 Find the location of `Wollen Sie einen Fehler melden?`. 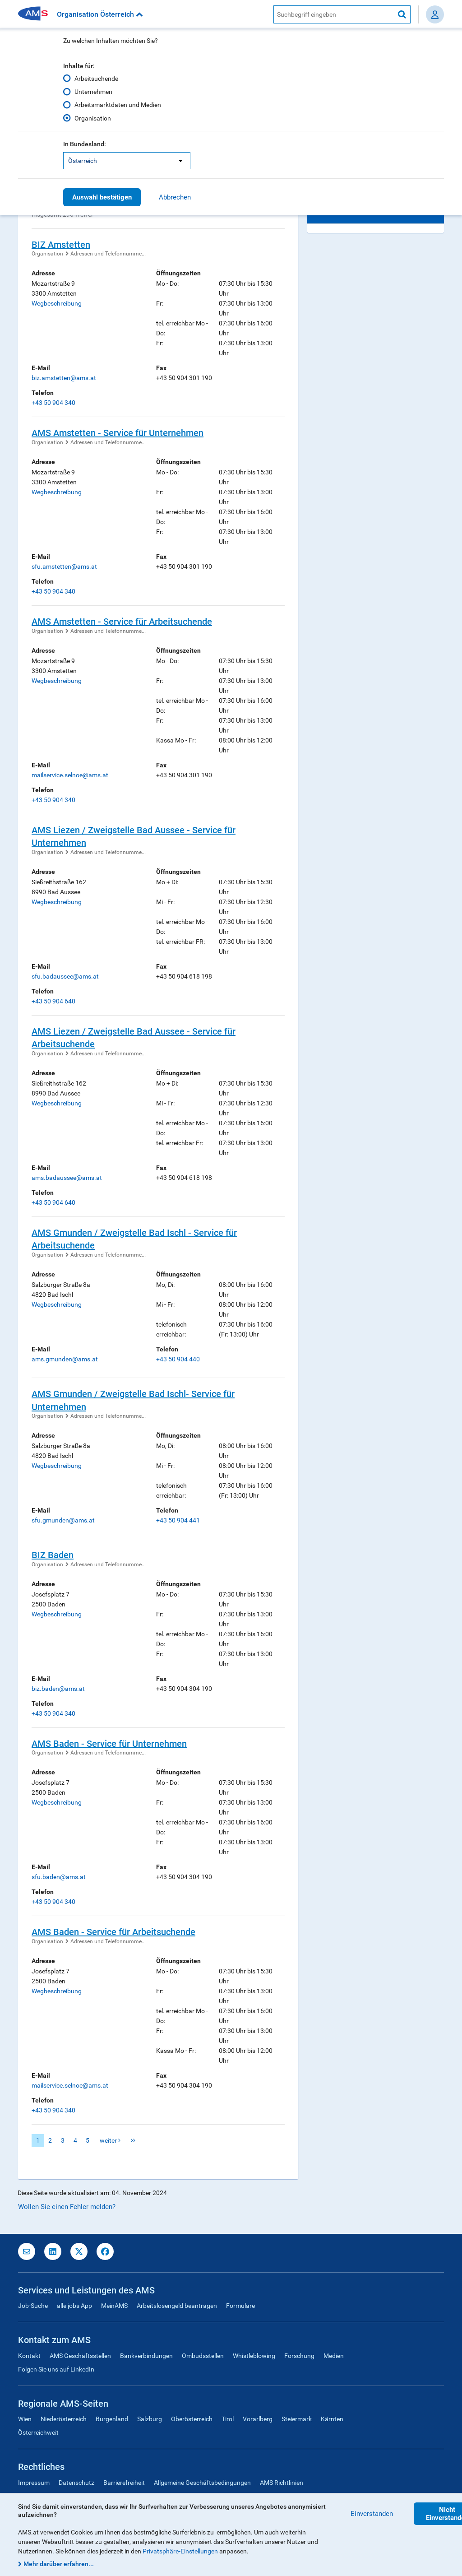

Wollen Sie einen Fehler melden? is located at coordinates (67, 2207).